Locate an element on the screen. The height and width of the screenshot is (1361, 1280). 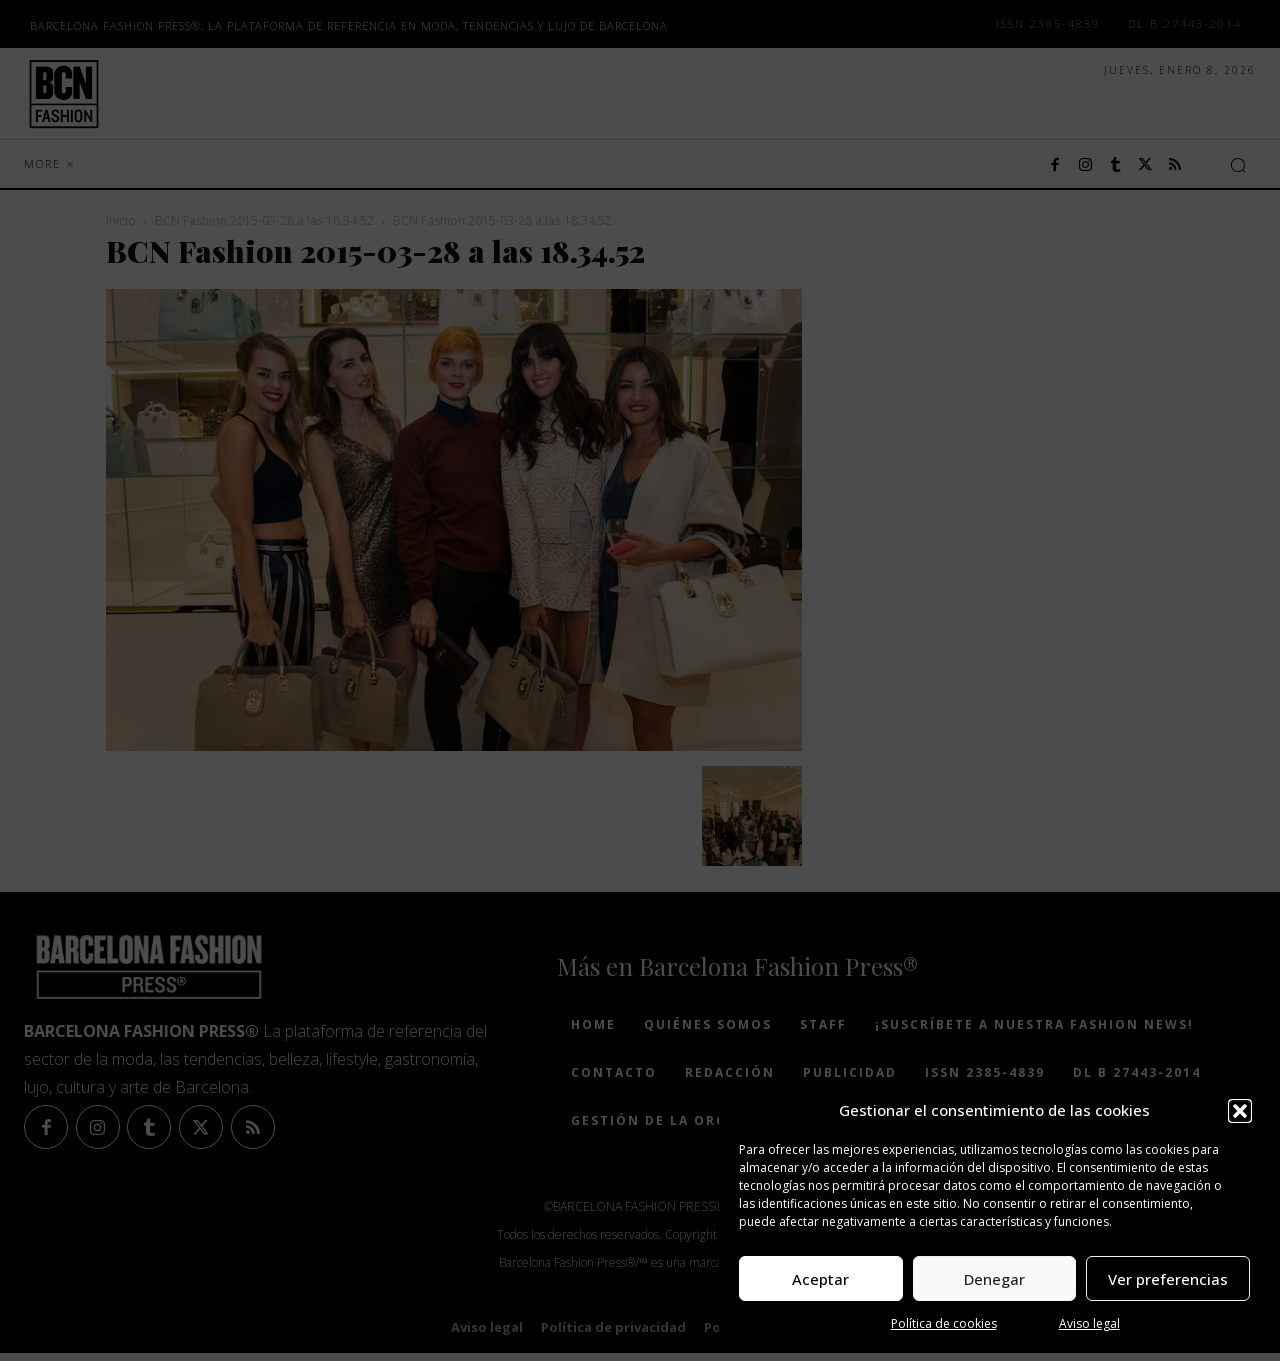
Aceptar is located at coordinates (820, 1279).